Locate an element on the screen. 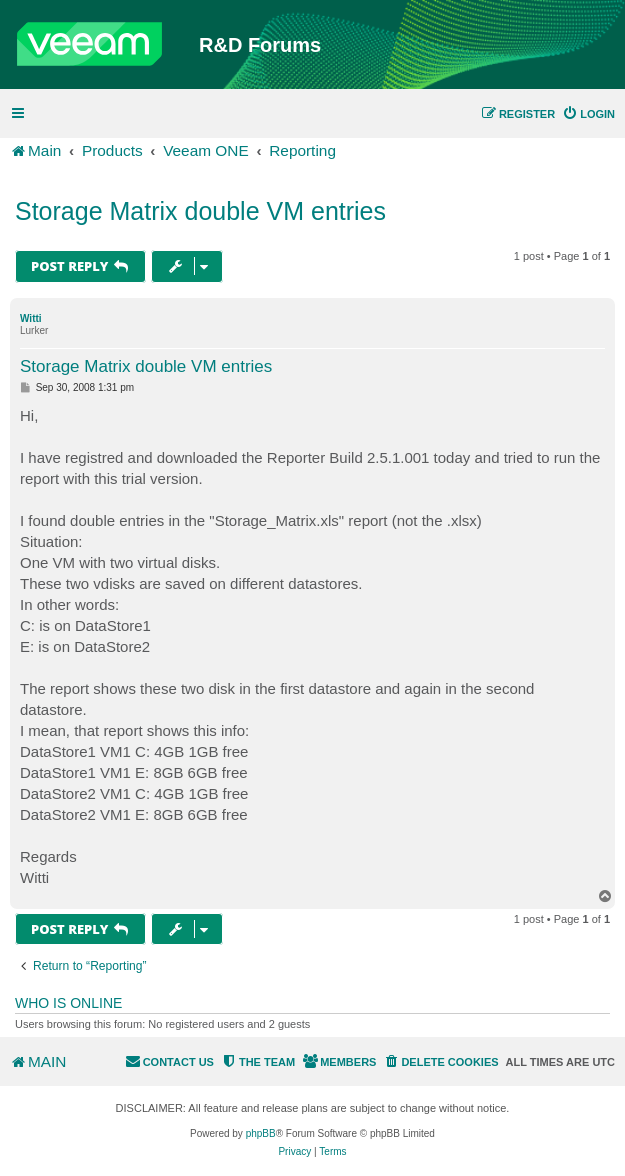 This screenshot has height=1176, width=625. [menuitem] is located at coordinates (588, 114).